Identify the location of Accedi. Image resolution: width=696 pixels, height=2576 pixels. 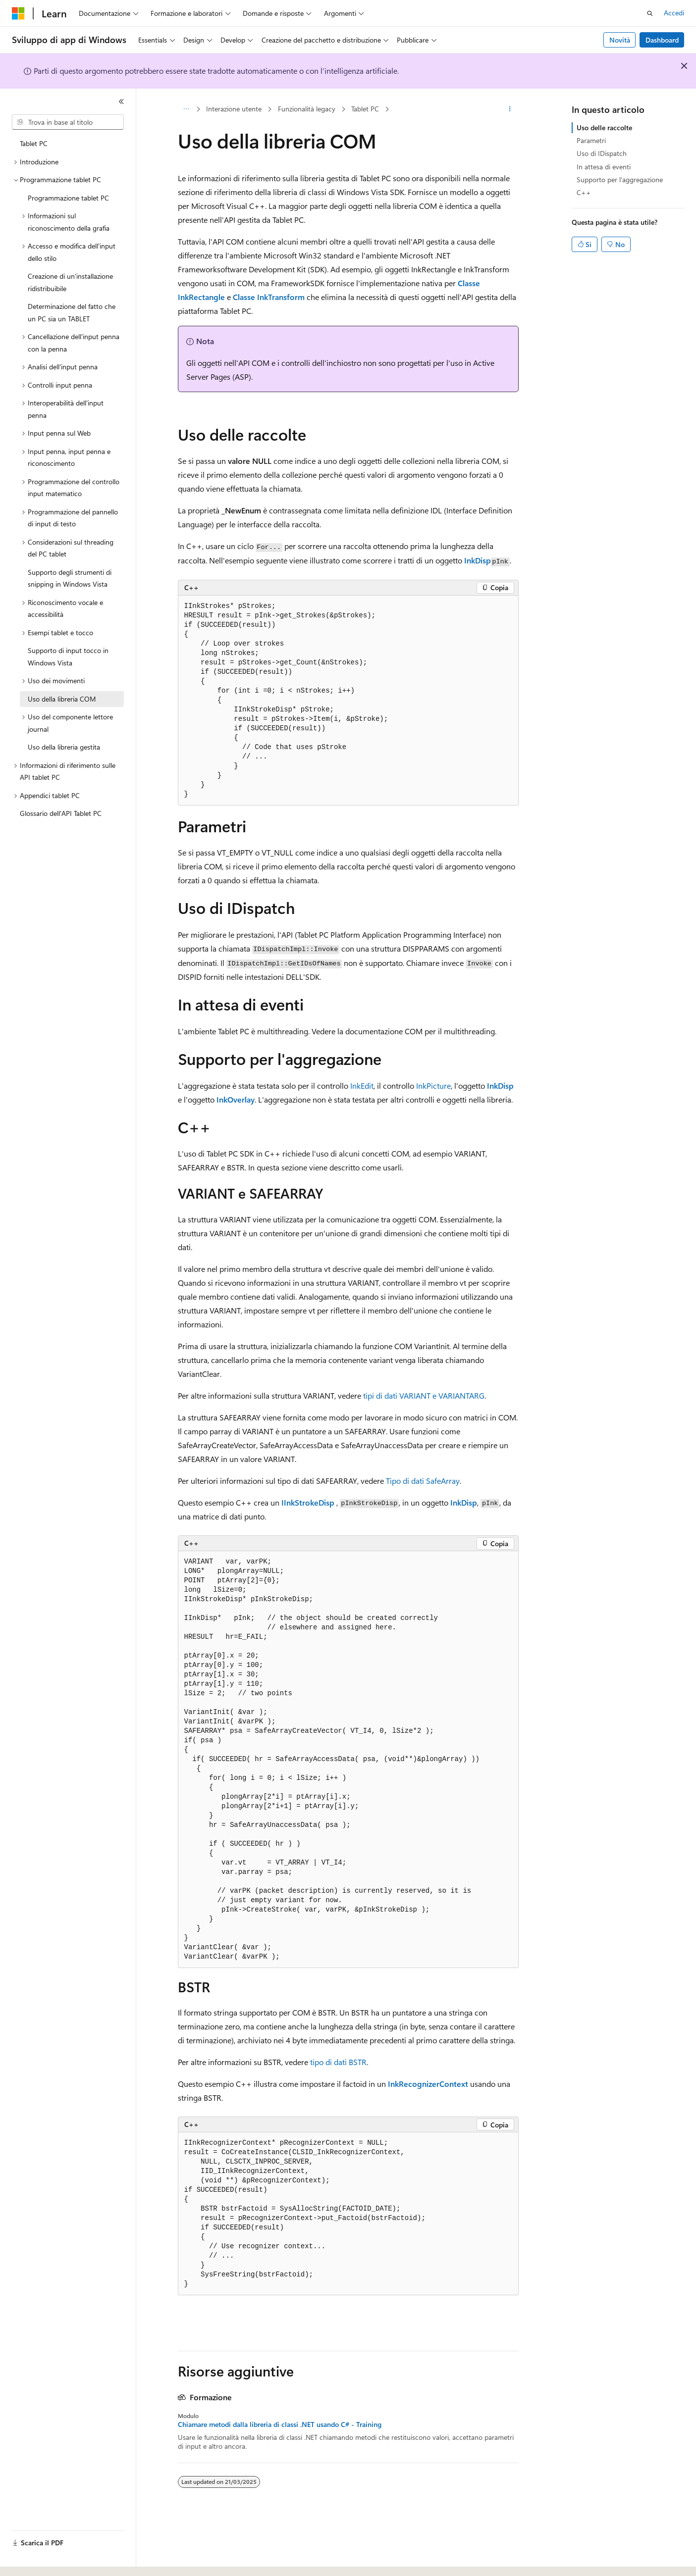
(674, 12).